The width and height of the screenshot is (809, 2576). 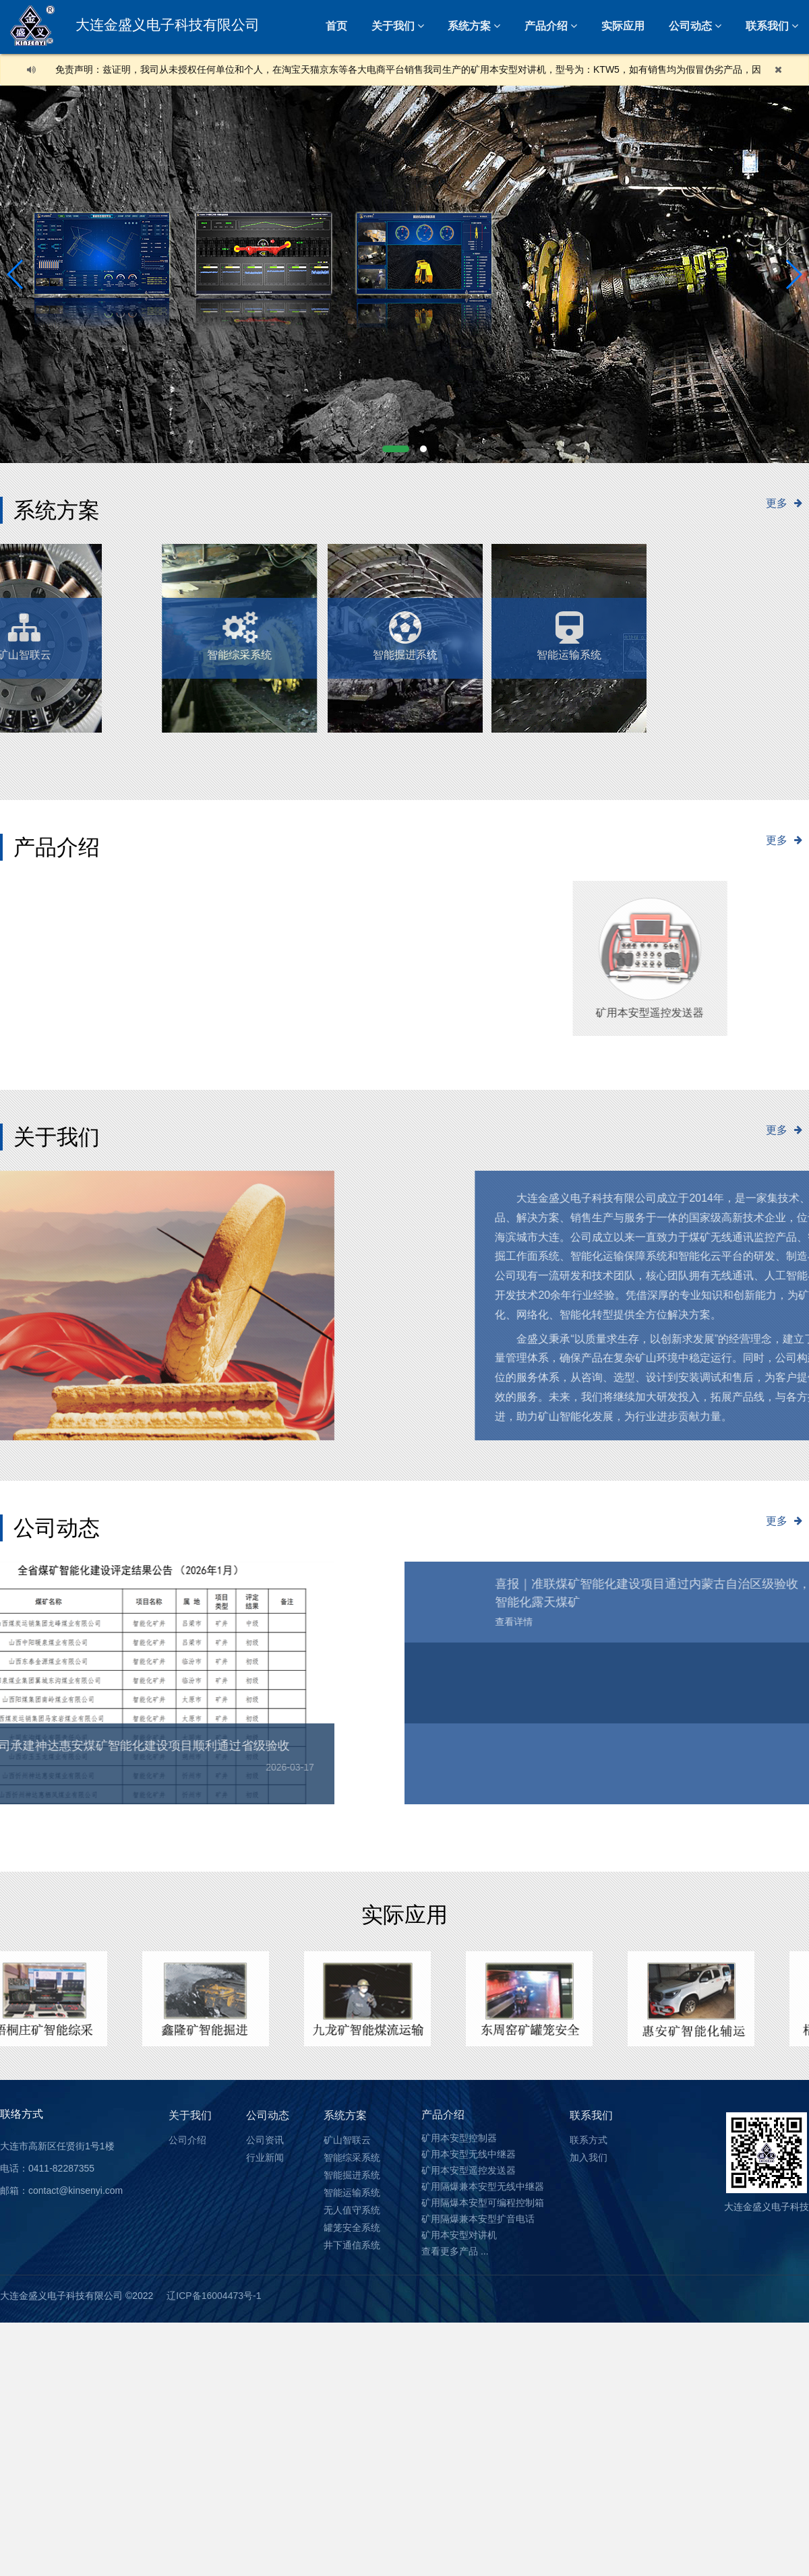 What do you see at coordinates (352, 2227) in the screenshot?
I see `罐笼安全系统` at bounding box center [352, 2227].